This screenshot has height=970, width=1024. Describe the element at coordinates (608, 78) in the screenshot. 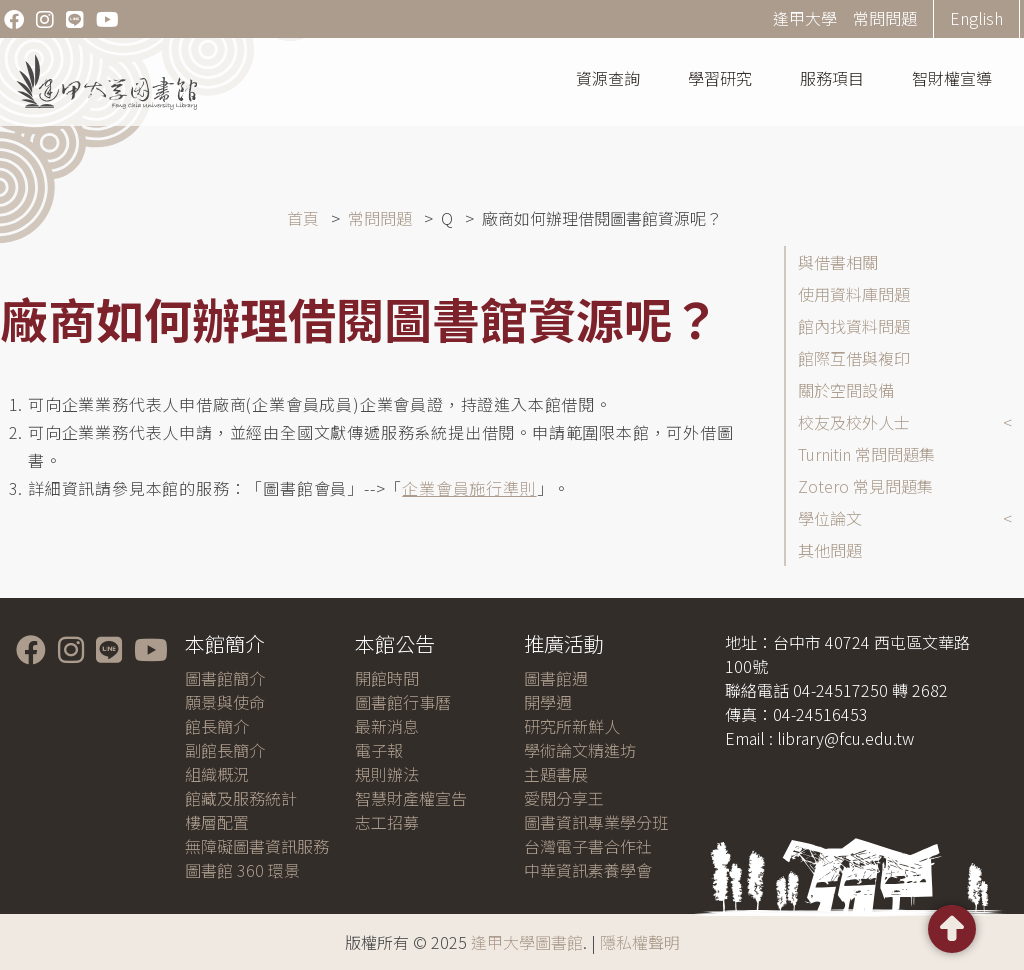

I see `資源查詢` at that location.